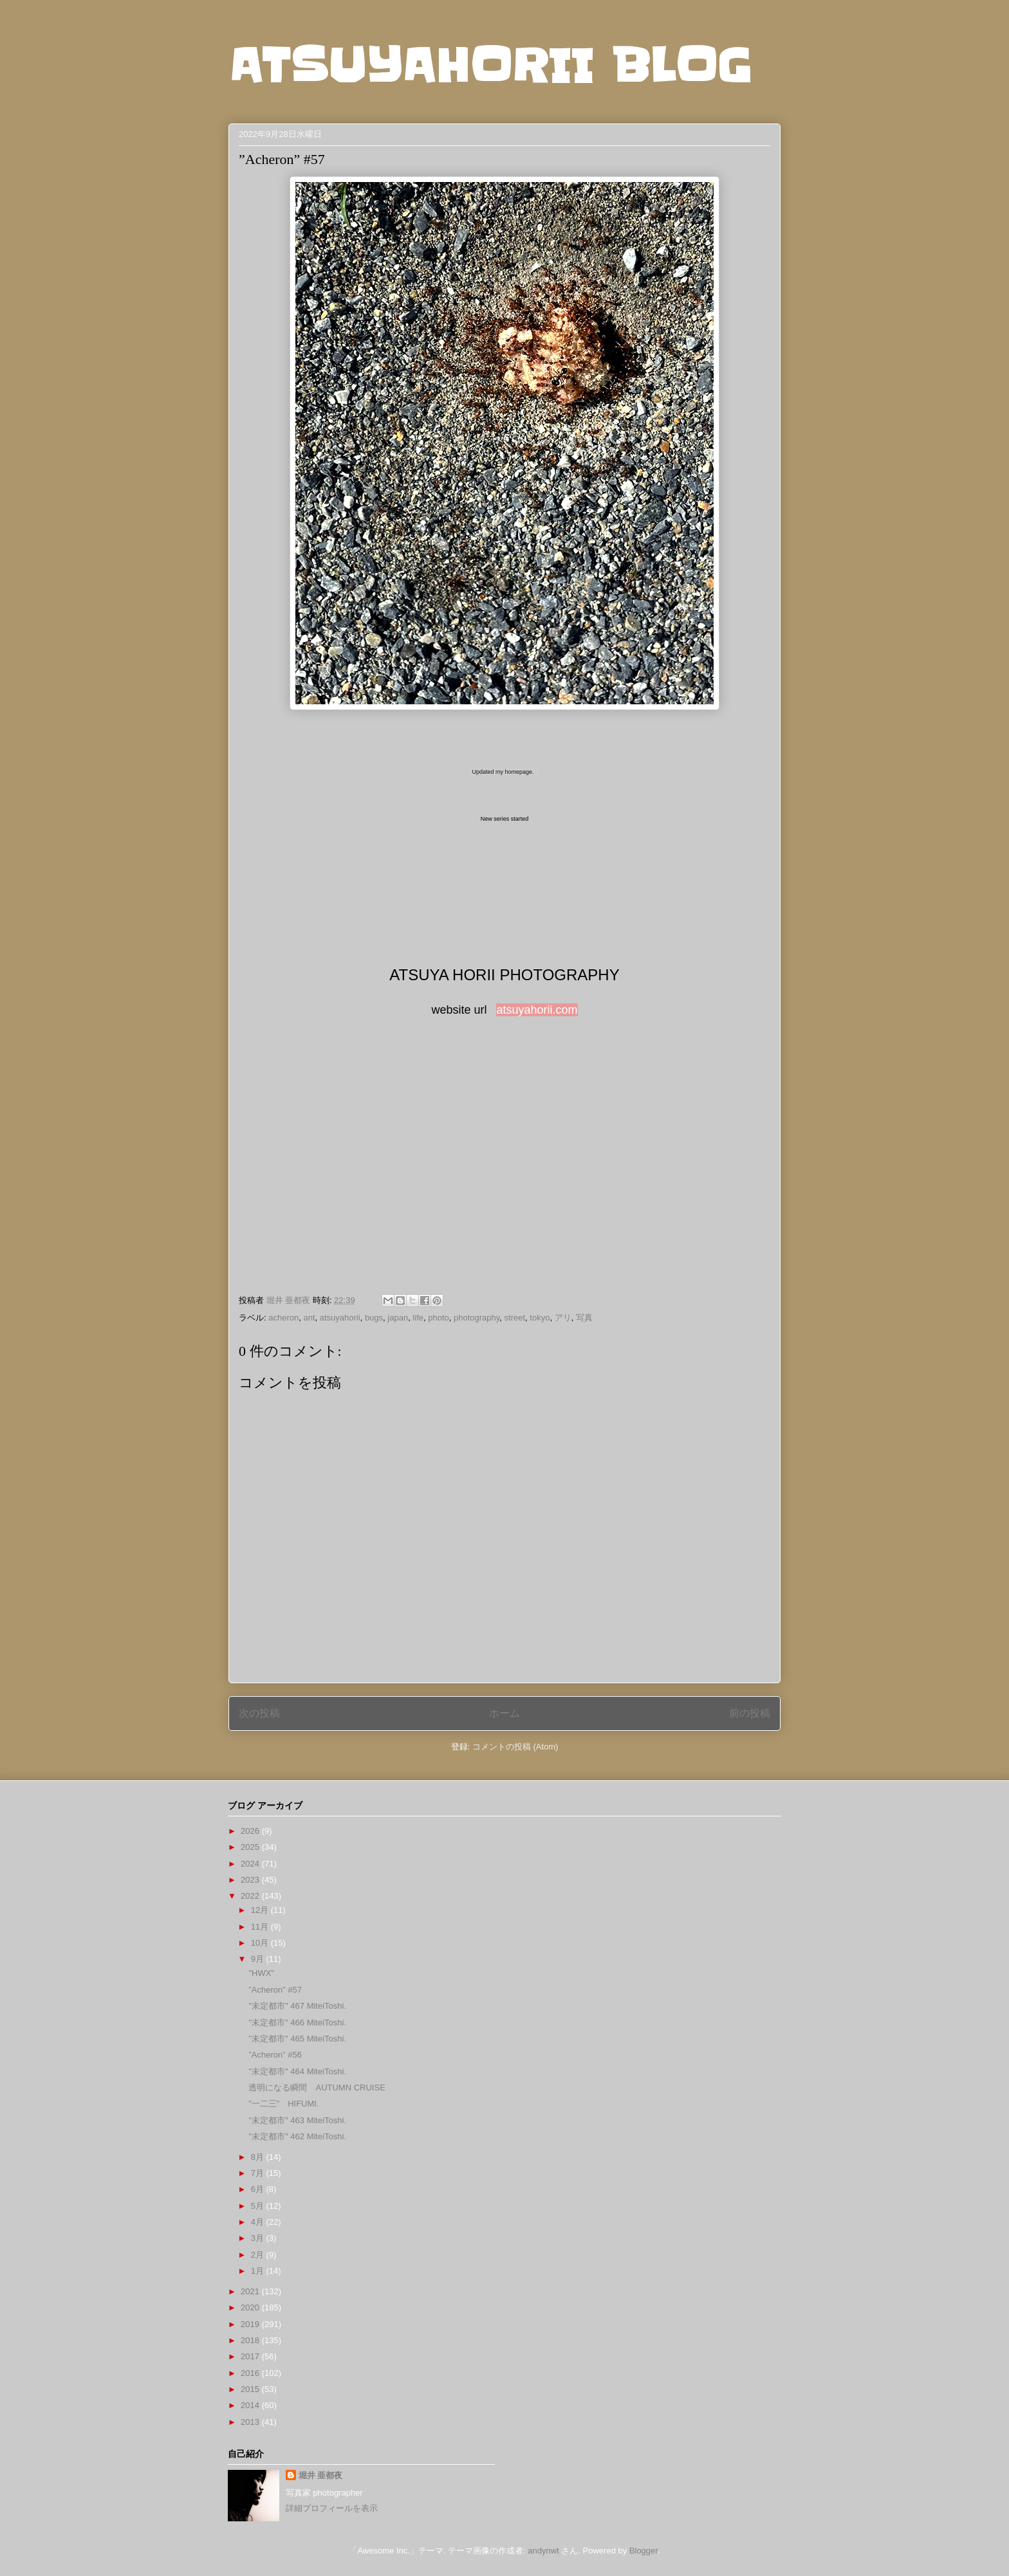  I want to click on 8月, so click(258, 2157).